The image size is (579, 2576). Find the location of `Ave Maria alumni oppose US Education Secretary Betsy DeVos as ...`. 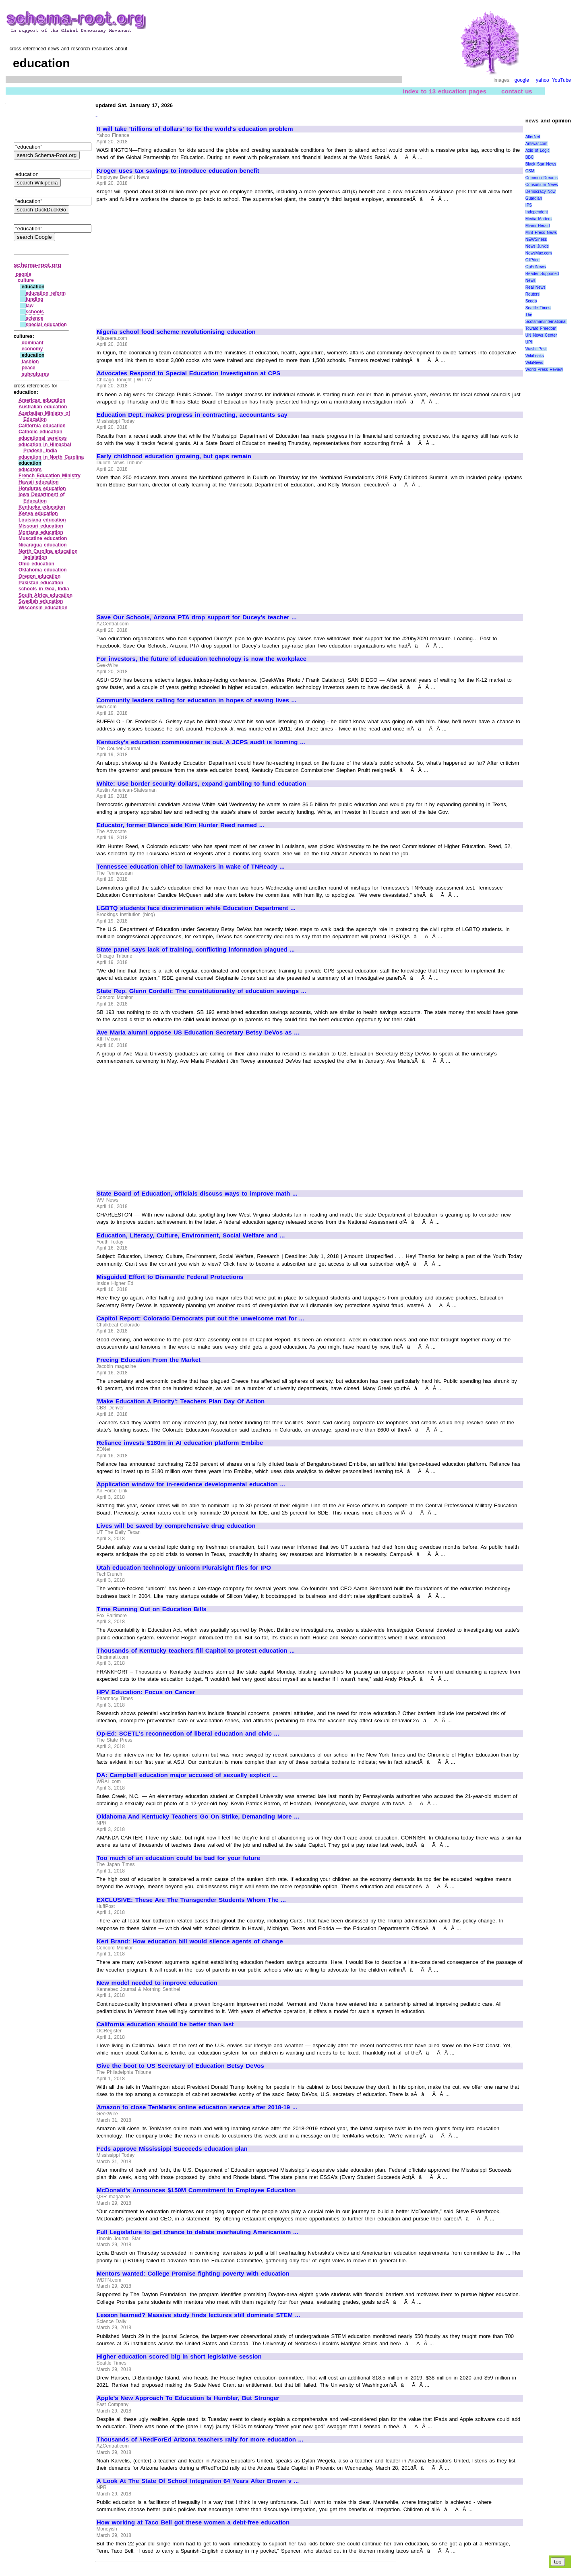

Ave Maria alumni oppose US Education Secretary Betsy DeVos as ... is located at coordinates (198, 1032).